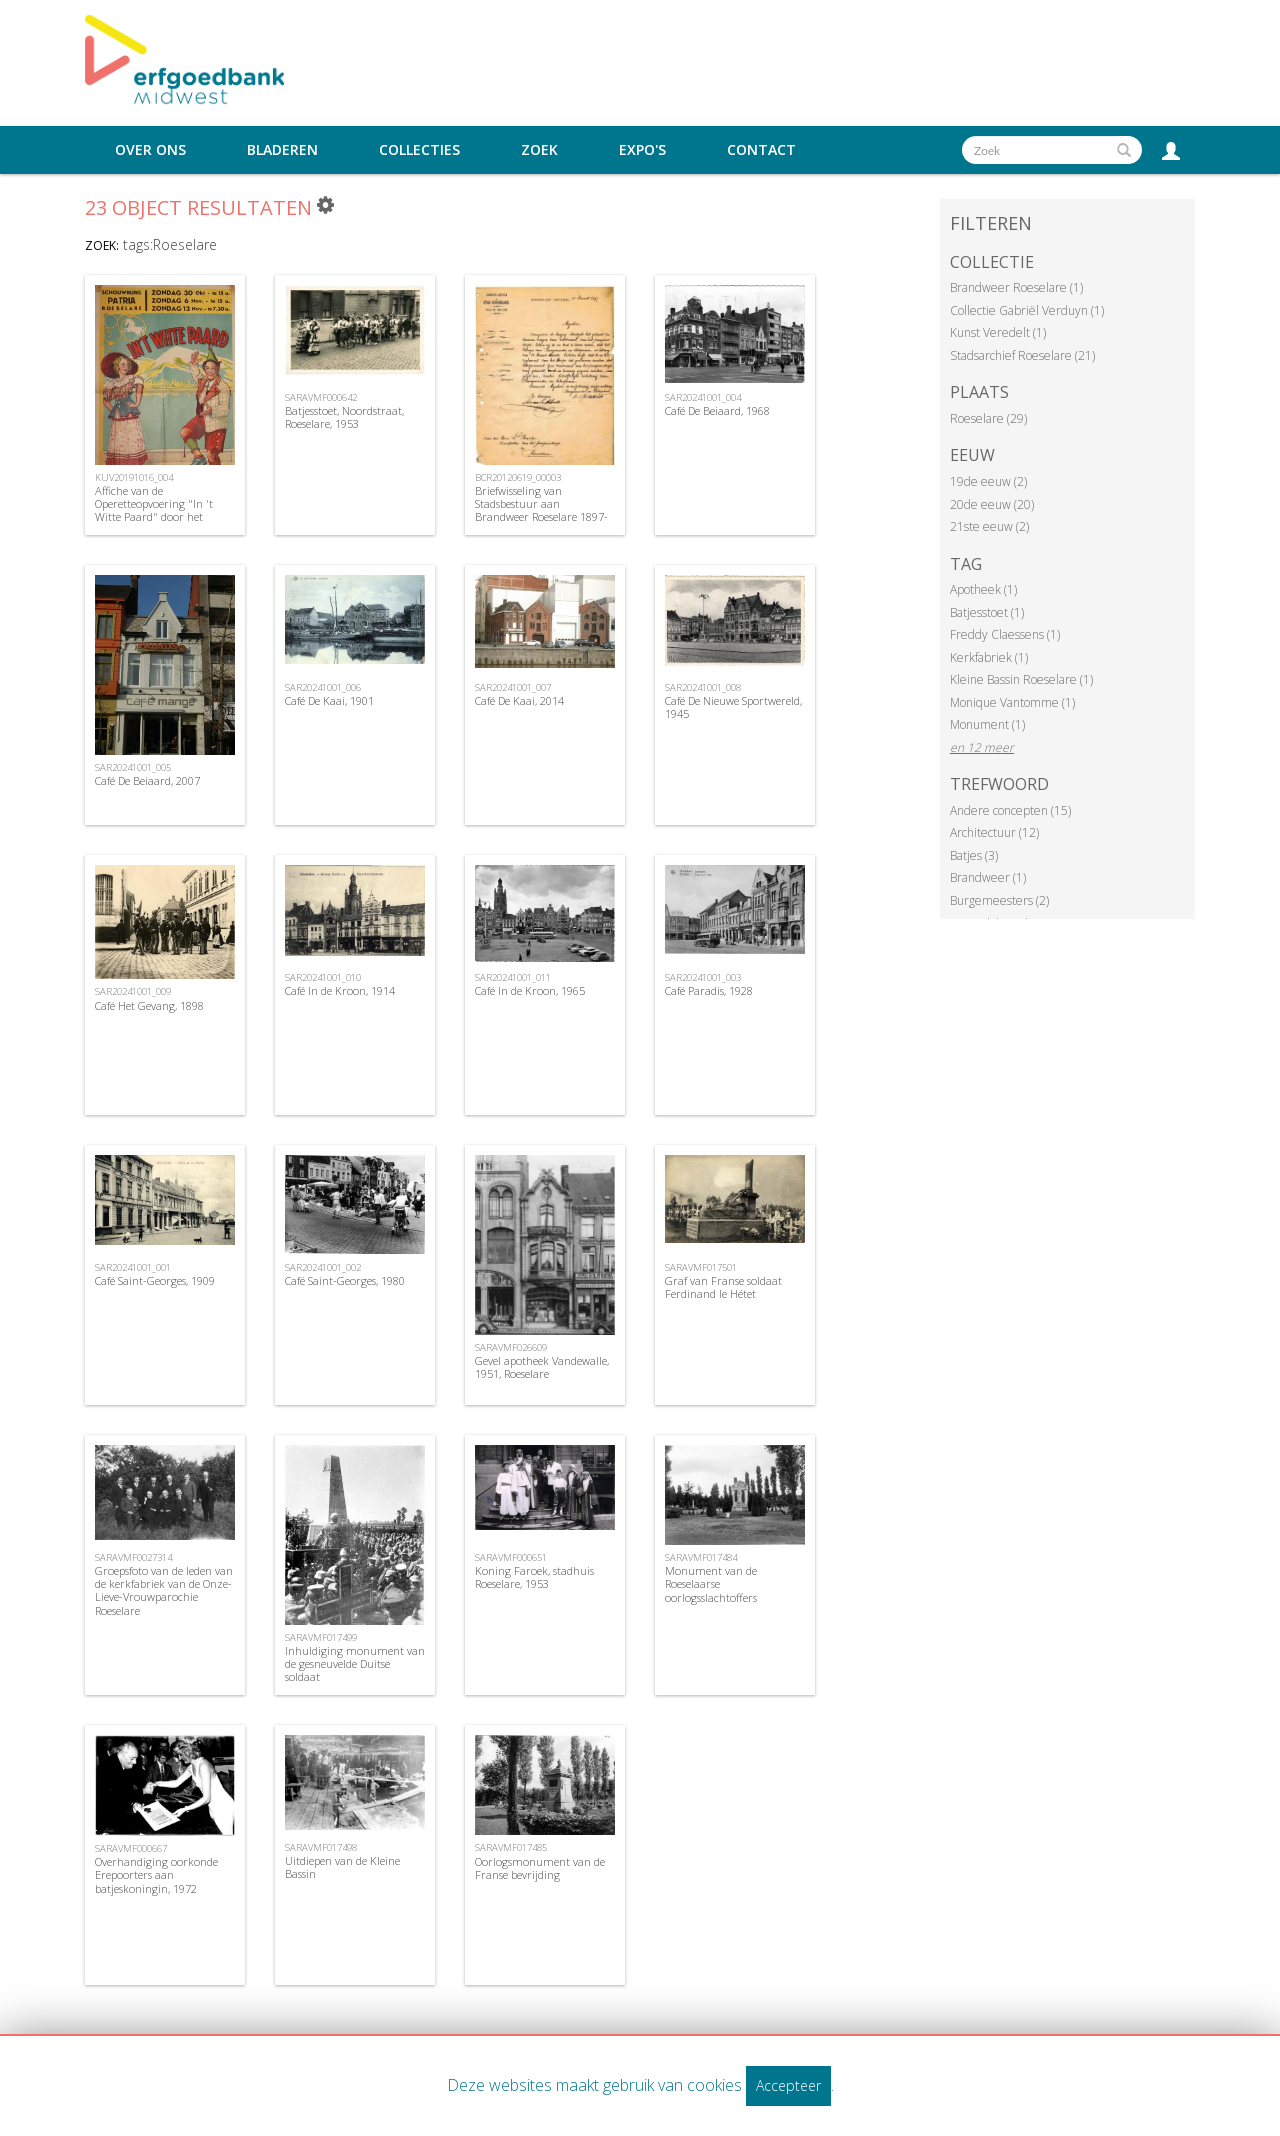 The height and width of the screenshot is (2136, 1280). Describe the element at coordinates (534, 1577) in the screenshot. I see `Koning Faroek, stadhuis Roeselare, 1953` at that location.